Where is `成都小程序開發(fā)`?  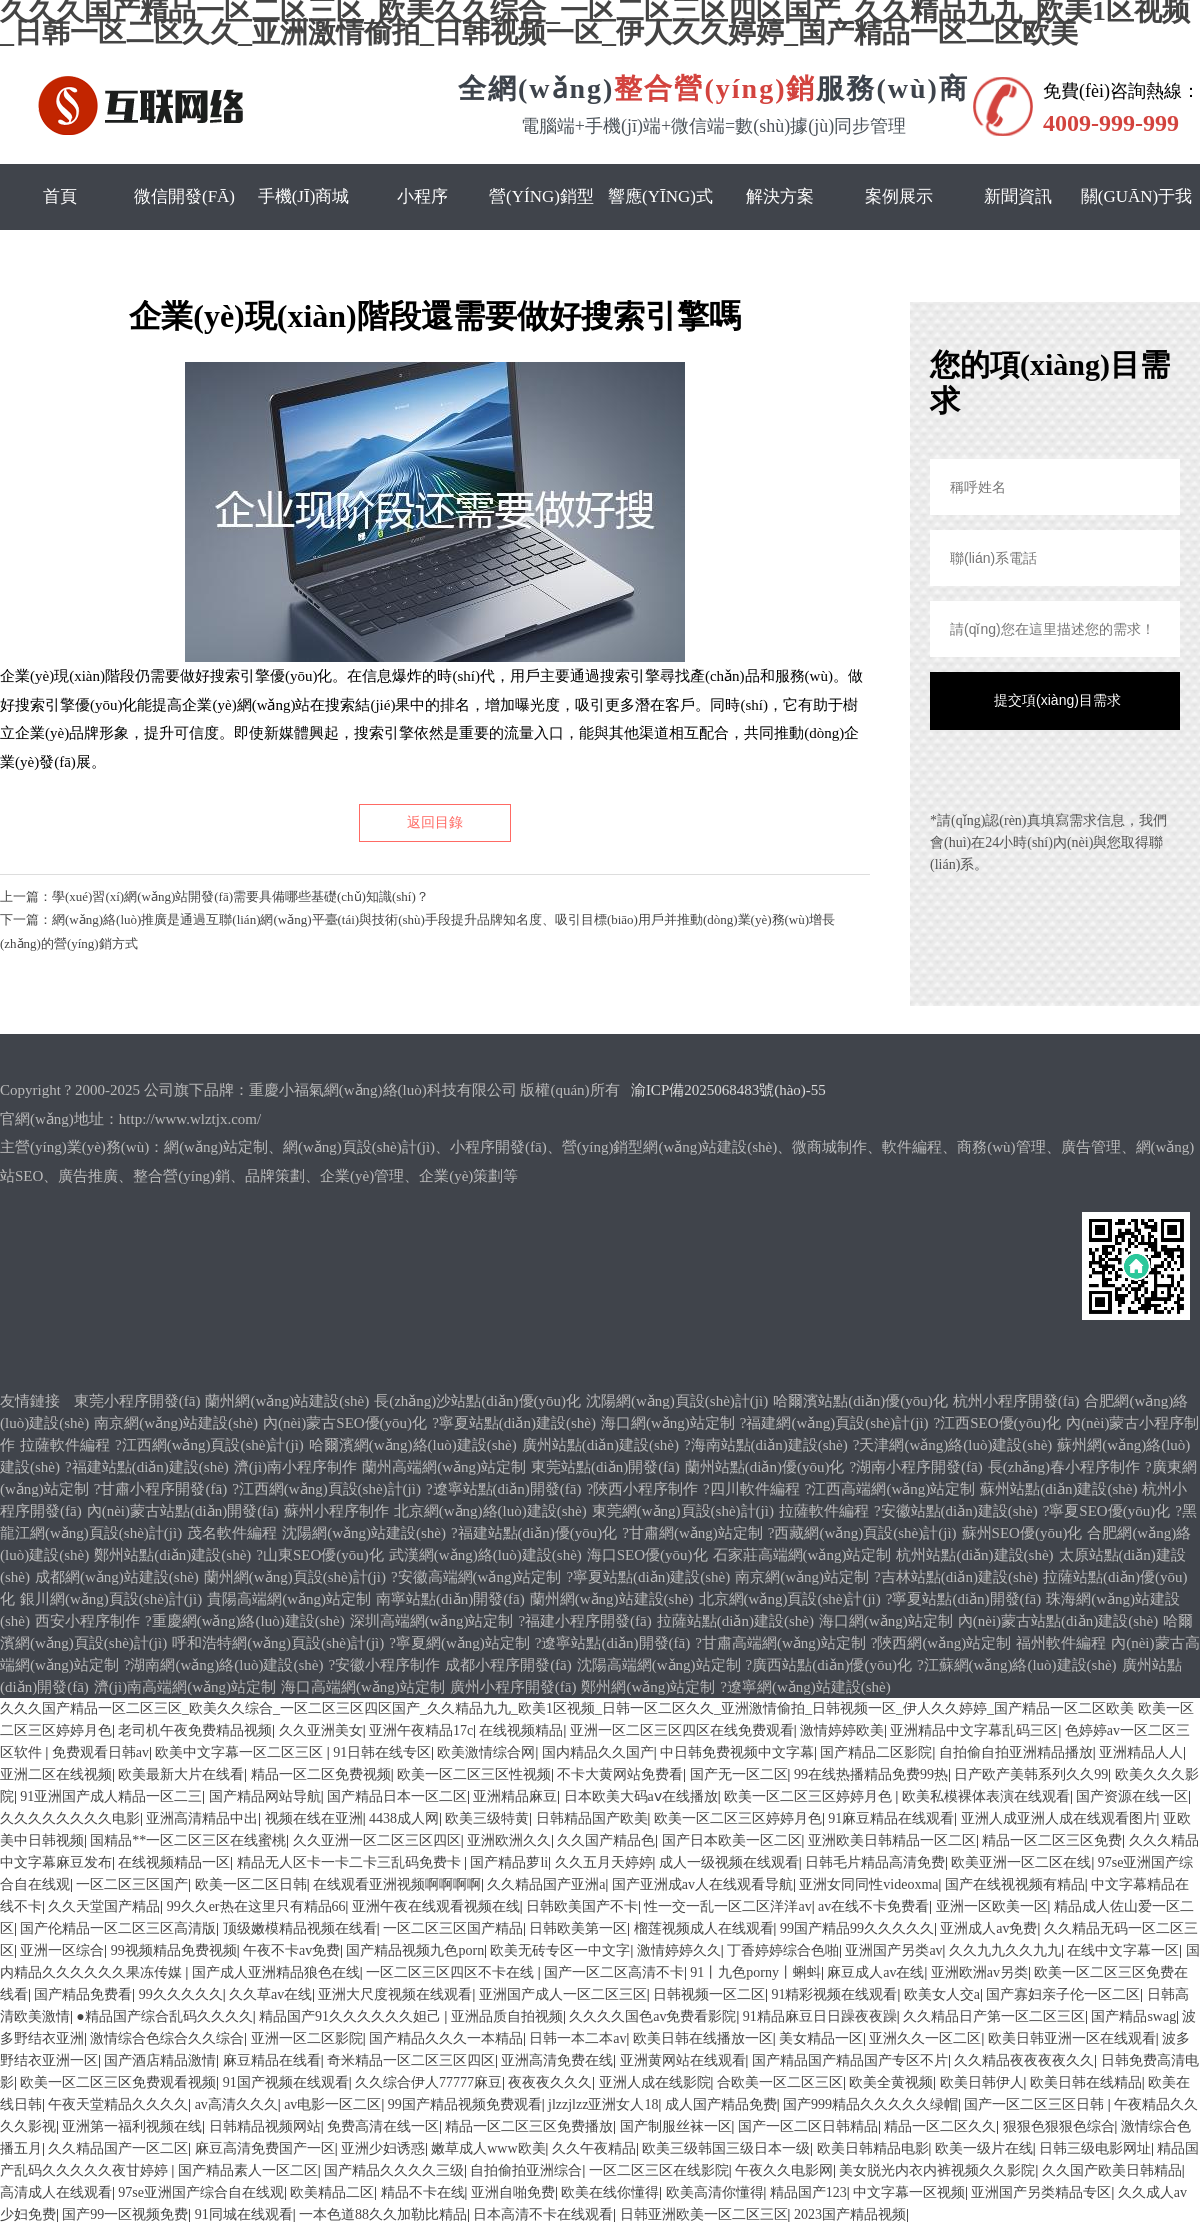 成都小程序開發(fā) is located at coordinates (508, 1665).